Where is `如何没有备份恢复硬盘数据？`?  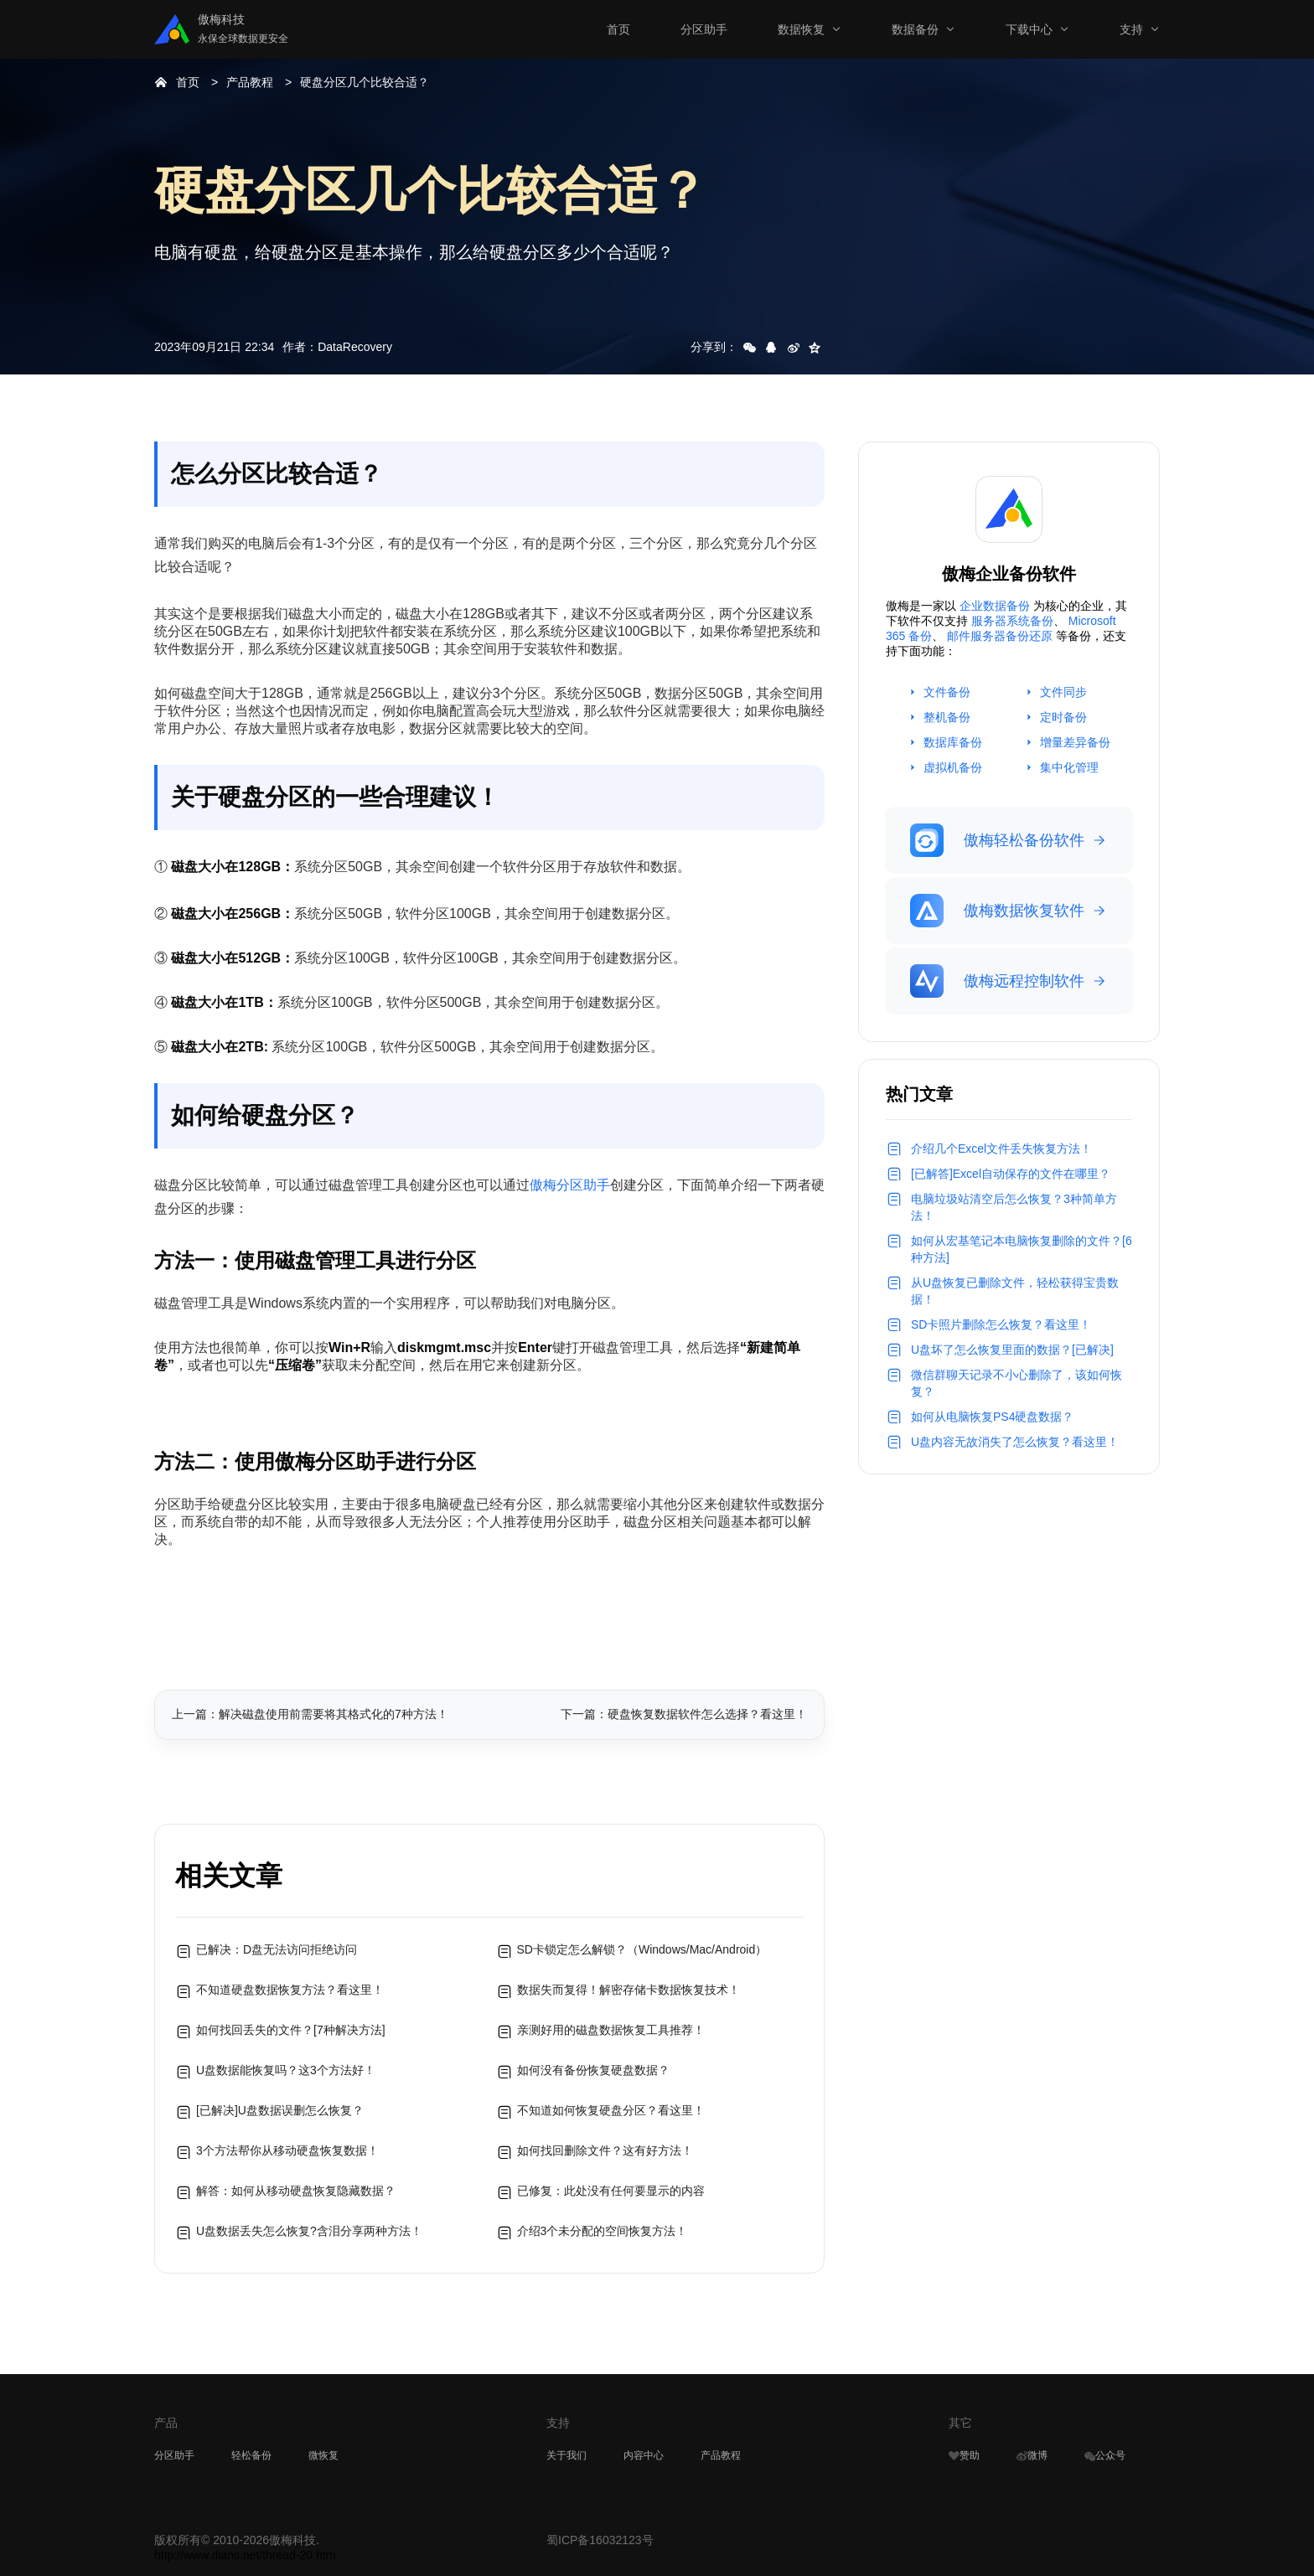
如何没有备份恢复硬盘数据？ is located at coordinates (593, 2070).